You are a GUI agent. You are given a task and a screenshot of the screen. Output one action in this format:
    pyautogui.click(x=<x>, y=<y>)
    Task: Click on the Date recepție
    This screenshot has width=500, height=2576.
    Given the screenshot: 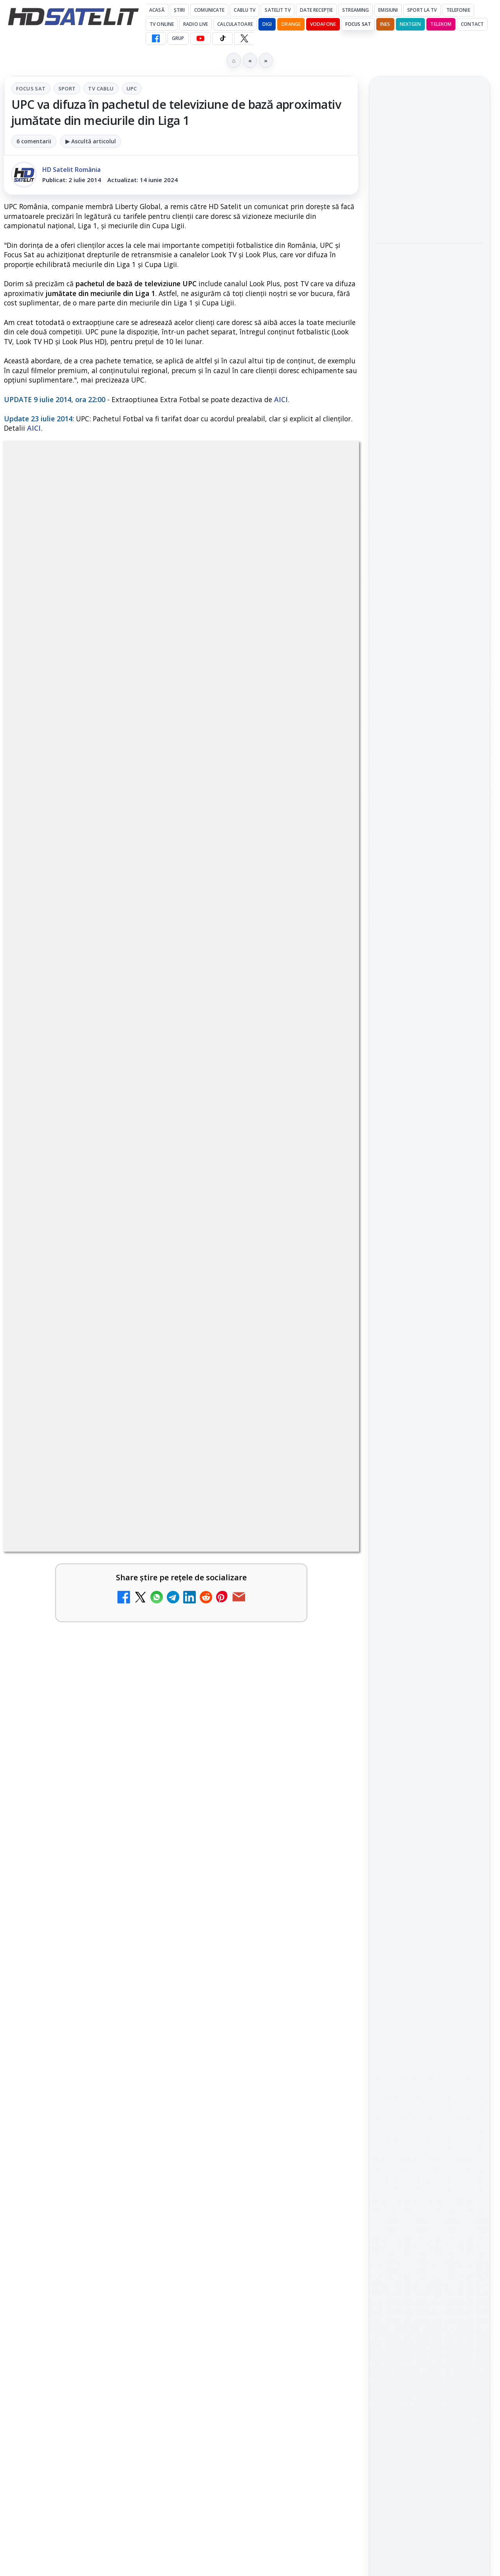 What is the action you would take?
    pyautogui.click(x=316, y=10)
    